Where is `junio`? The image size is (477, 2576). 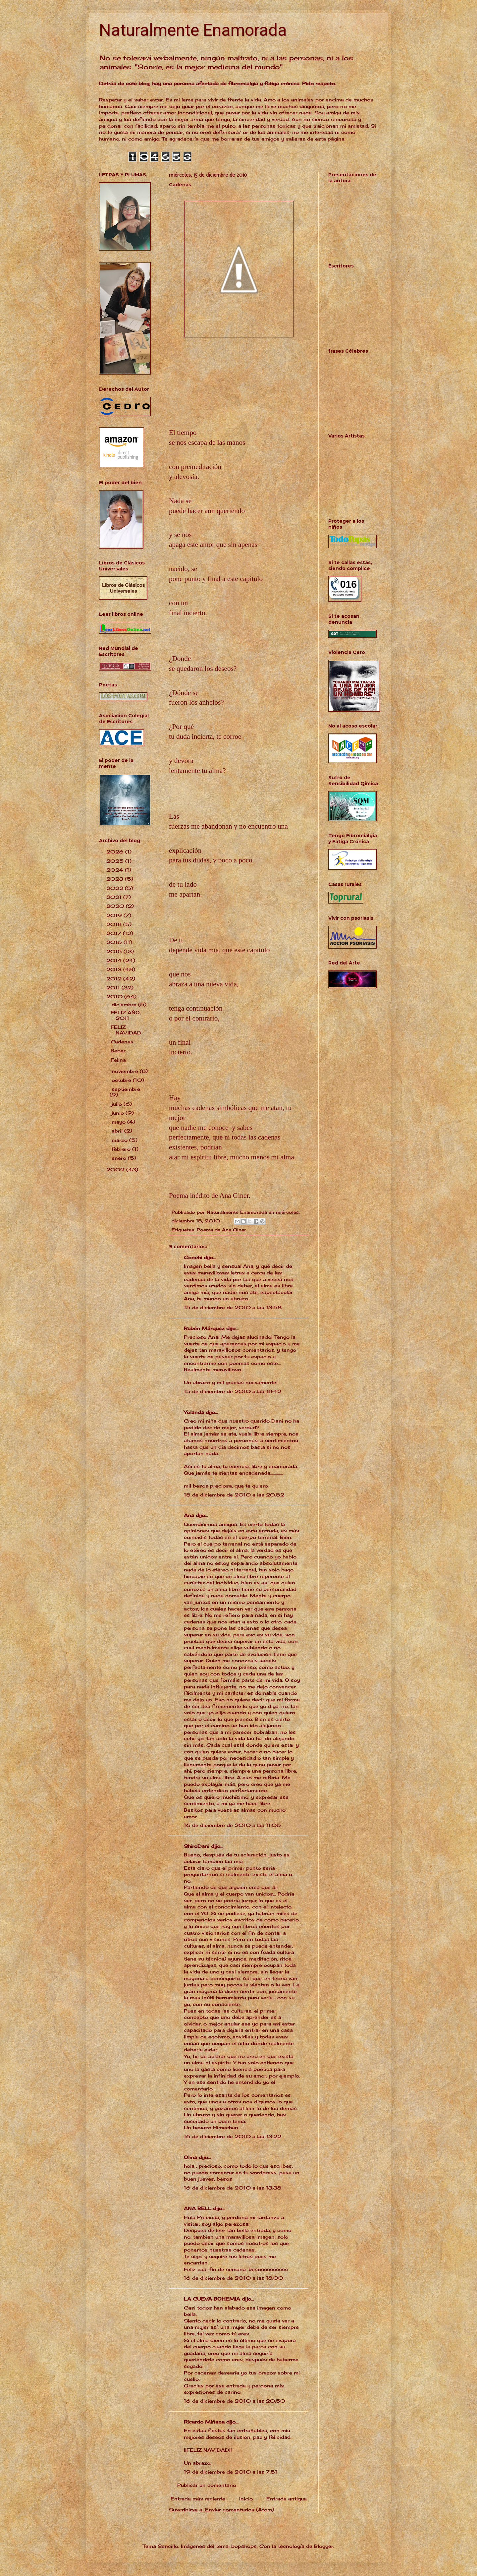 junio is located at coordinates (119, 1113).